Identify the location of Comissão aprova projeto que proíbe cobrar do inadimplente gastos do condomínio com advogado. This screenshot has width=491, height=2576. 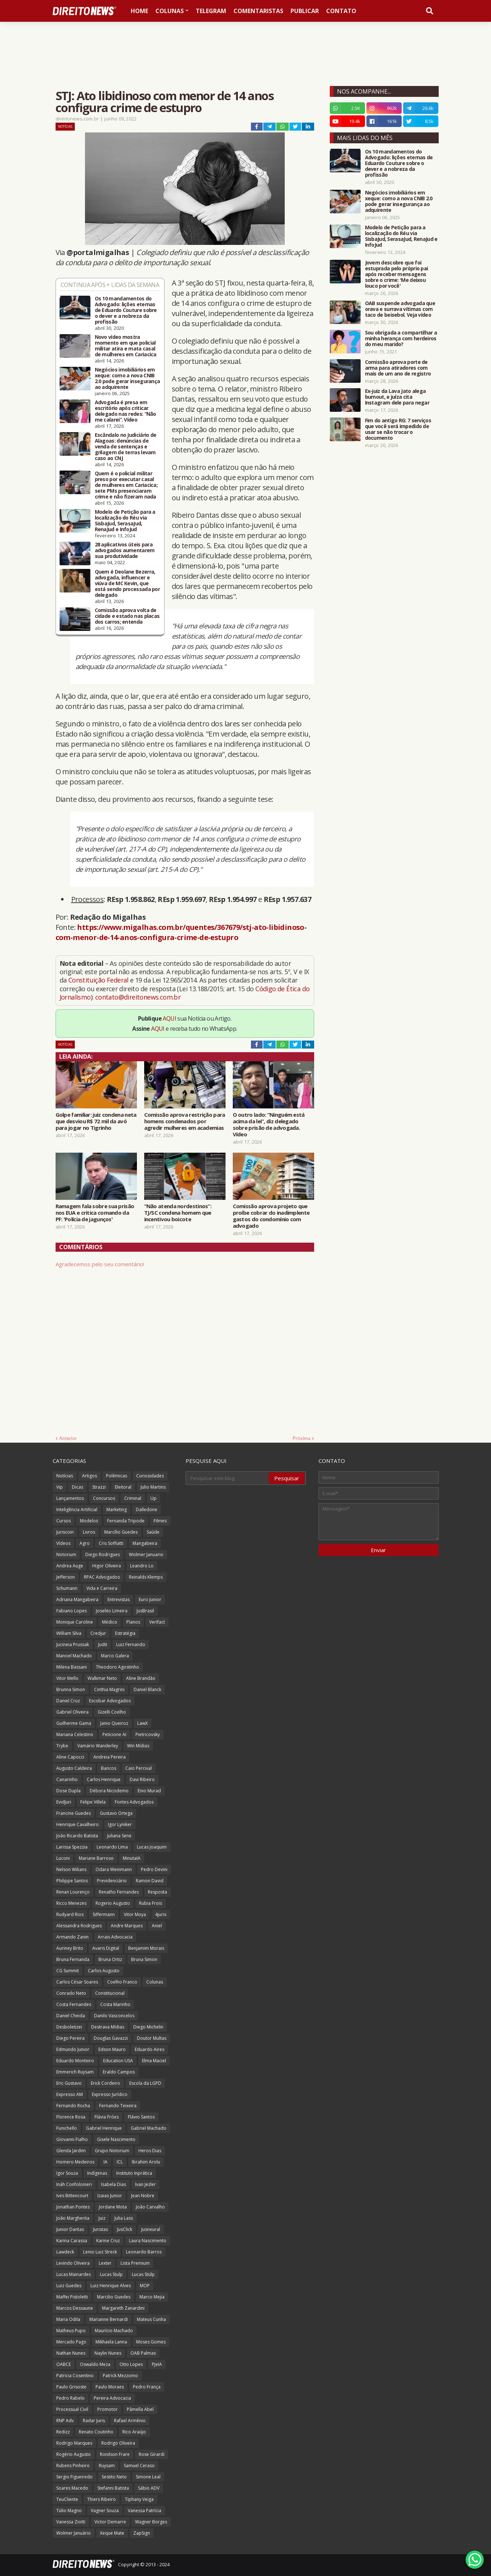
(271, 1216).